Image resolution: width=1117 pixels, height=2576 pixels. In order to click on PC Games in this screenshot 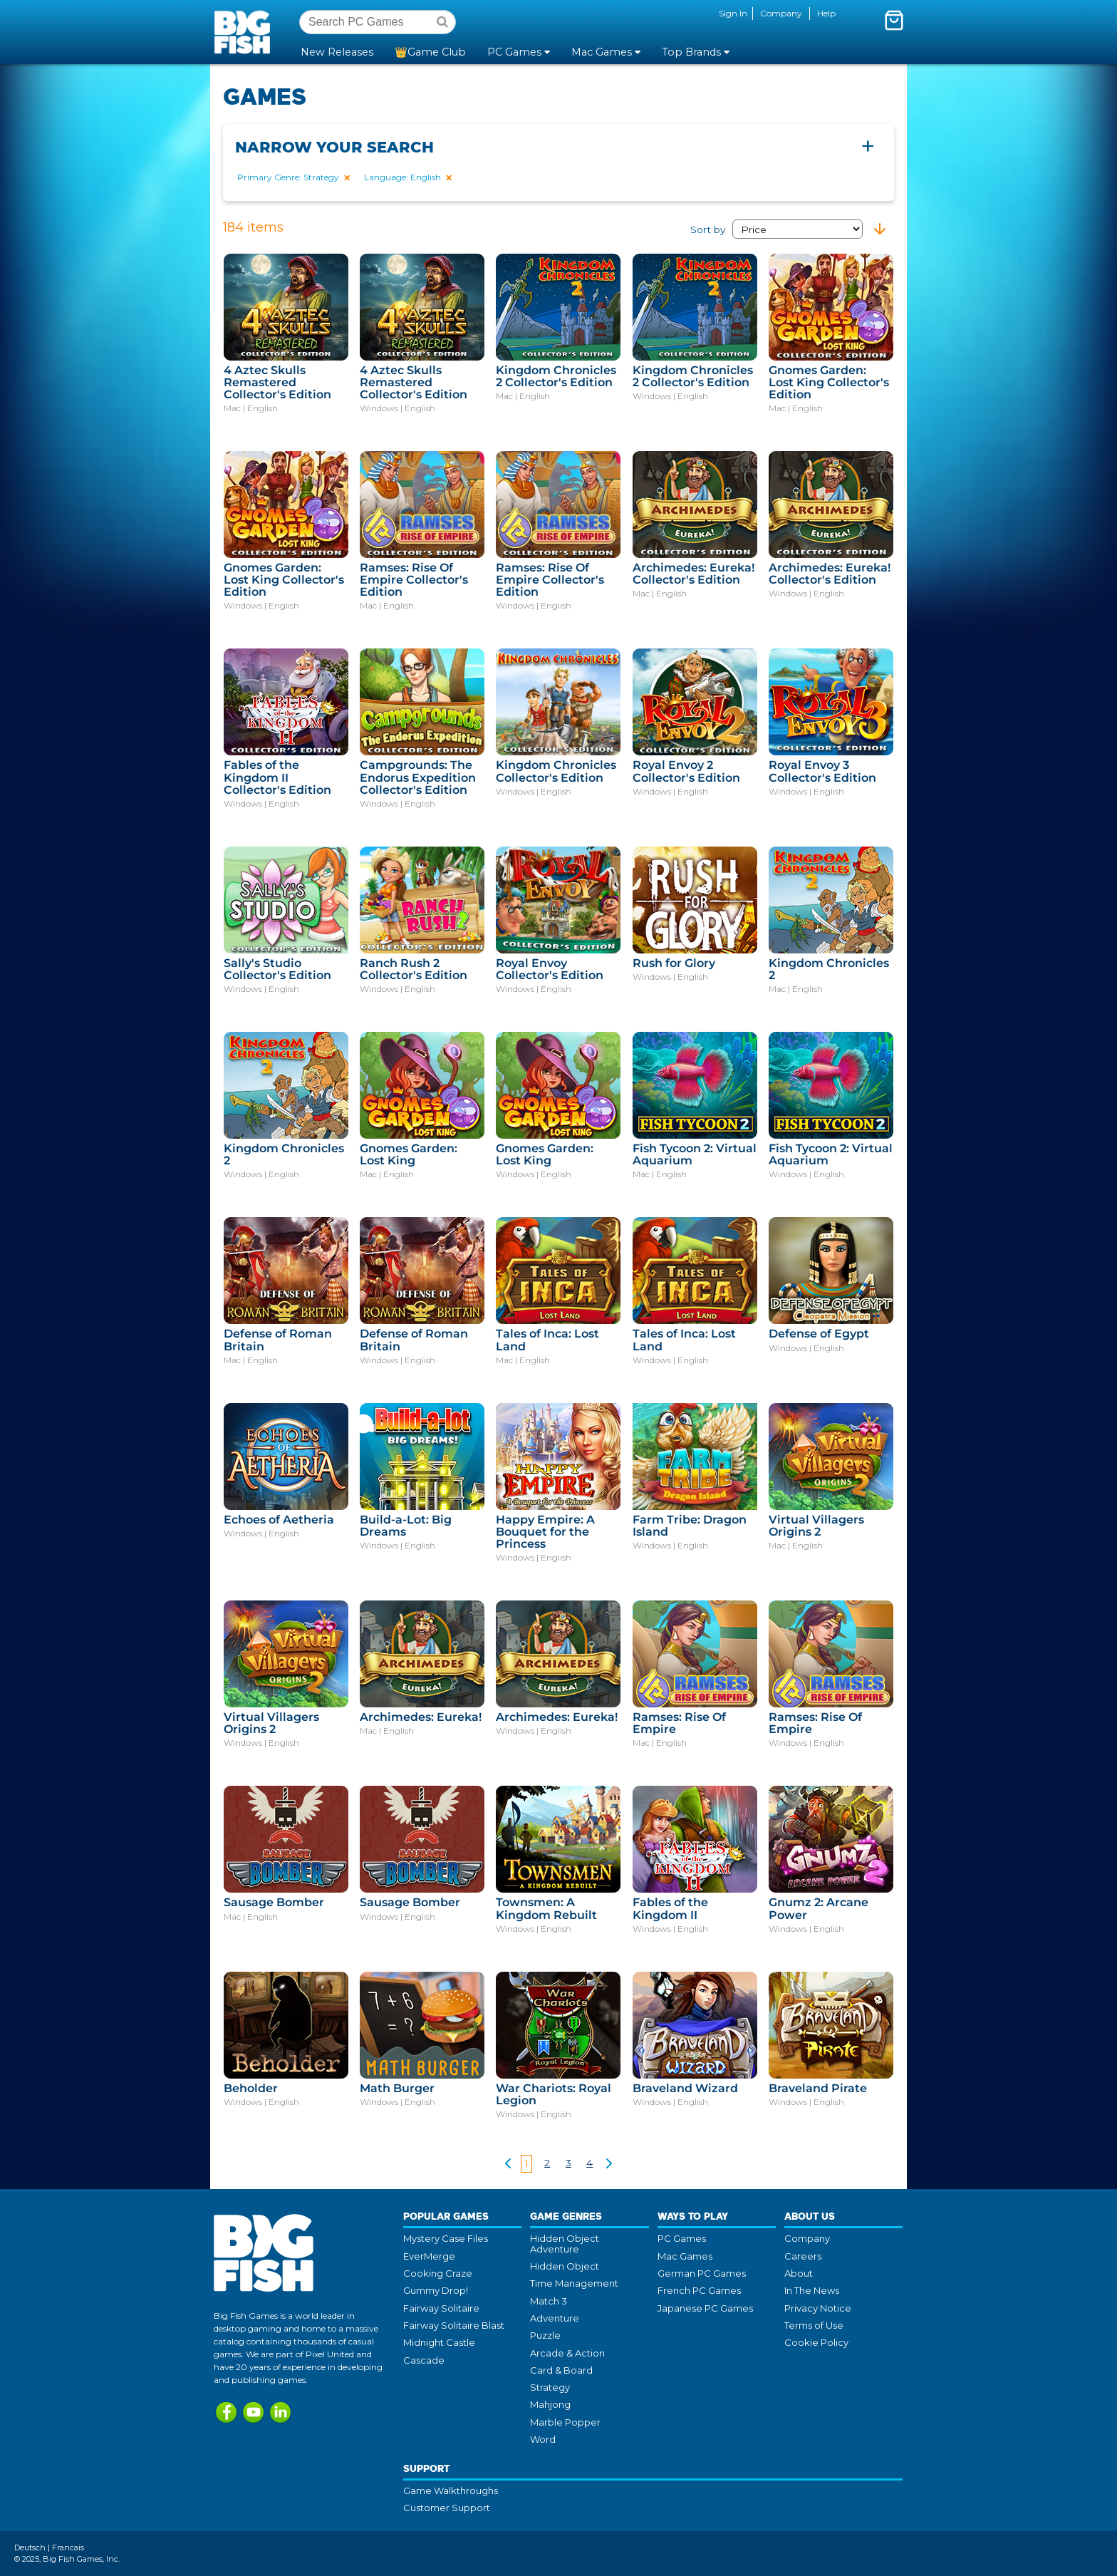, I will do `click(682, 2238)`.